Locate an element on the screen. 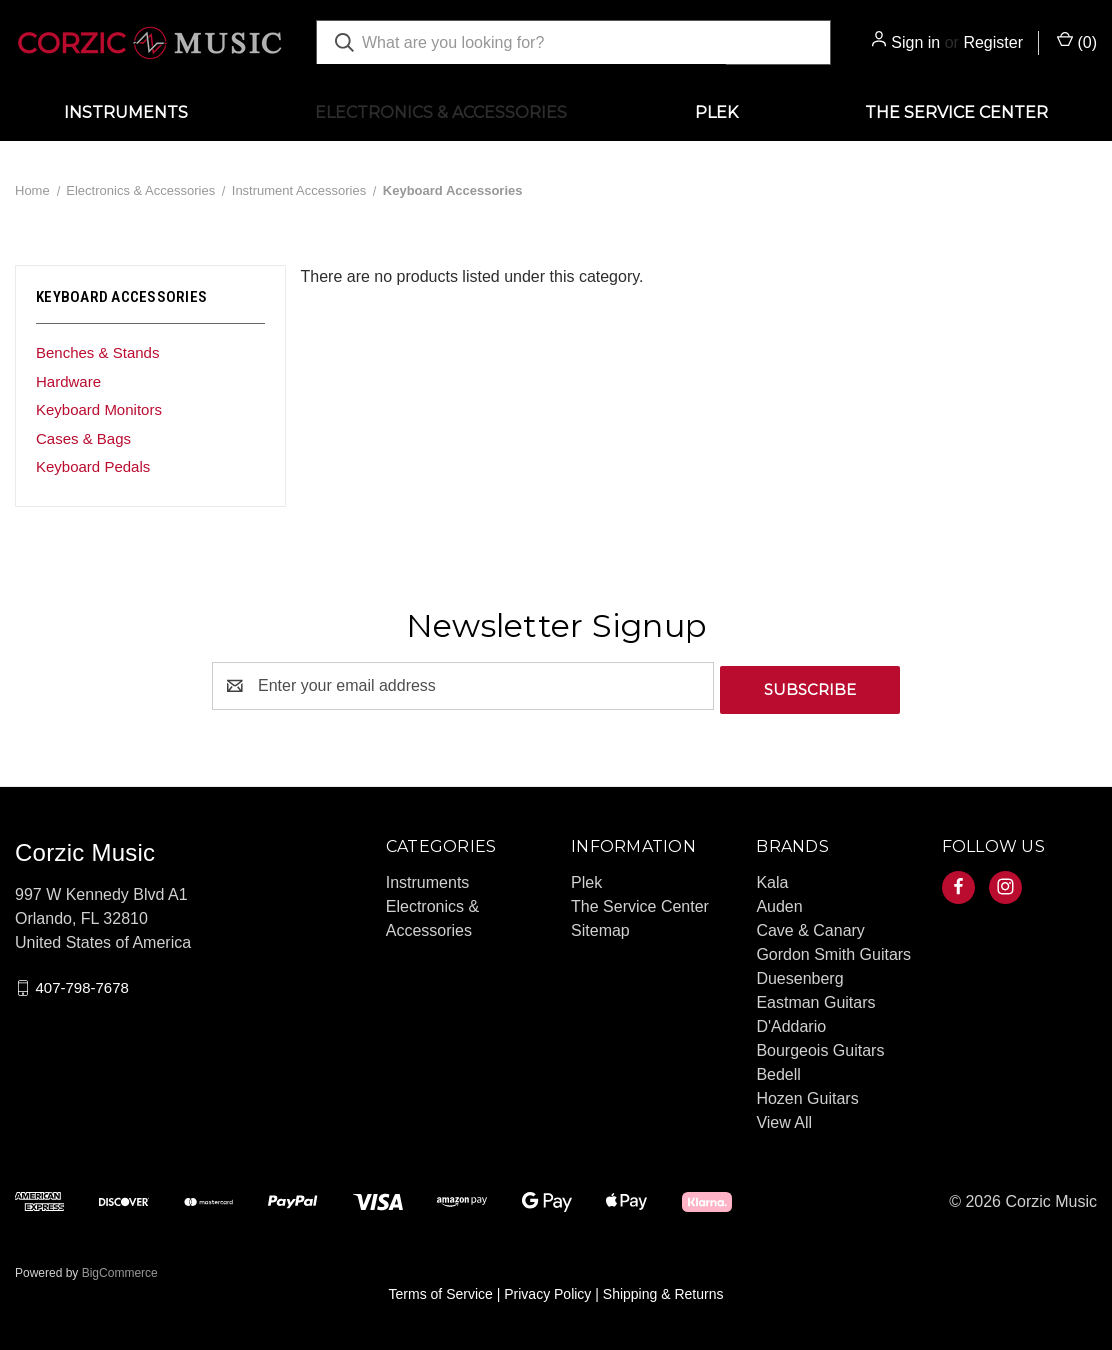 The width and height of the screenshot is (1112, 1350). Hardware is located at coordinates (68, 381).